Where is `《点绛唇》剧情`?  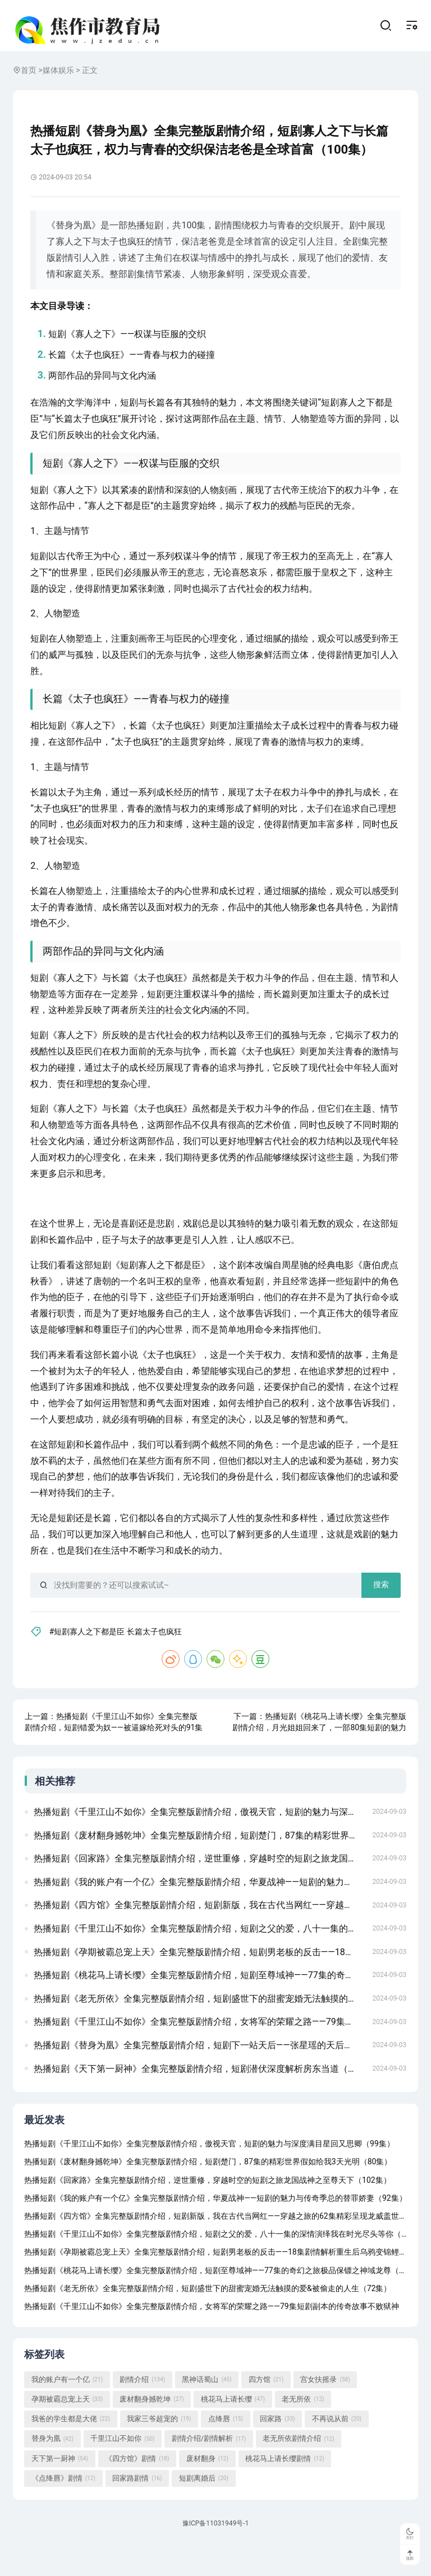 《点绛唇》剧情 is located at coordinates (63, 2511).